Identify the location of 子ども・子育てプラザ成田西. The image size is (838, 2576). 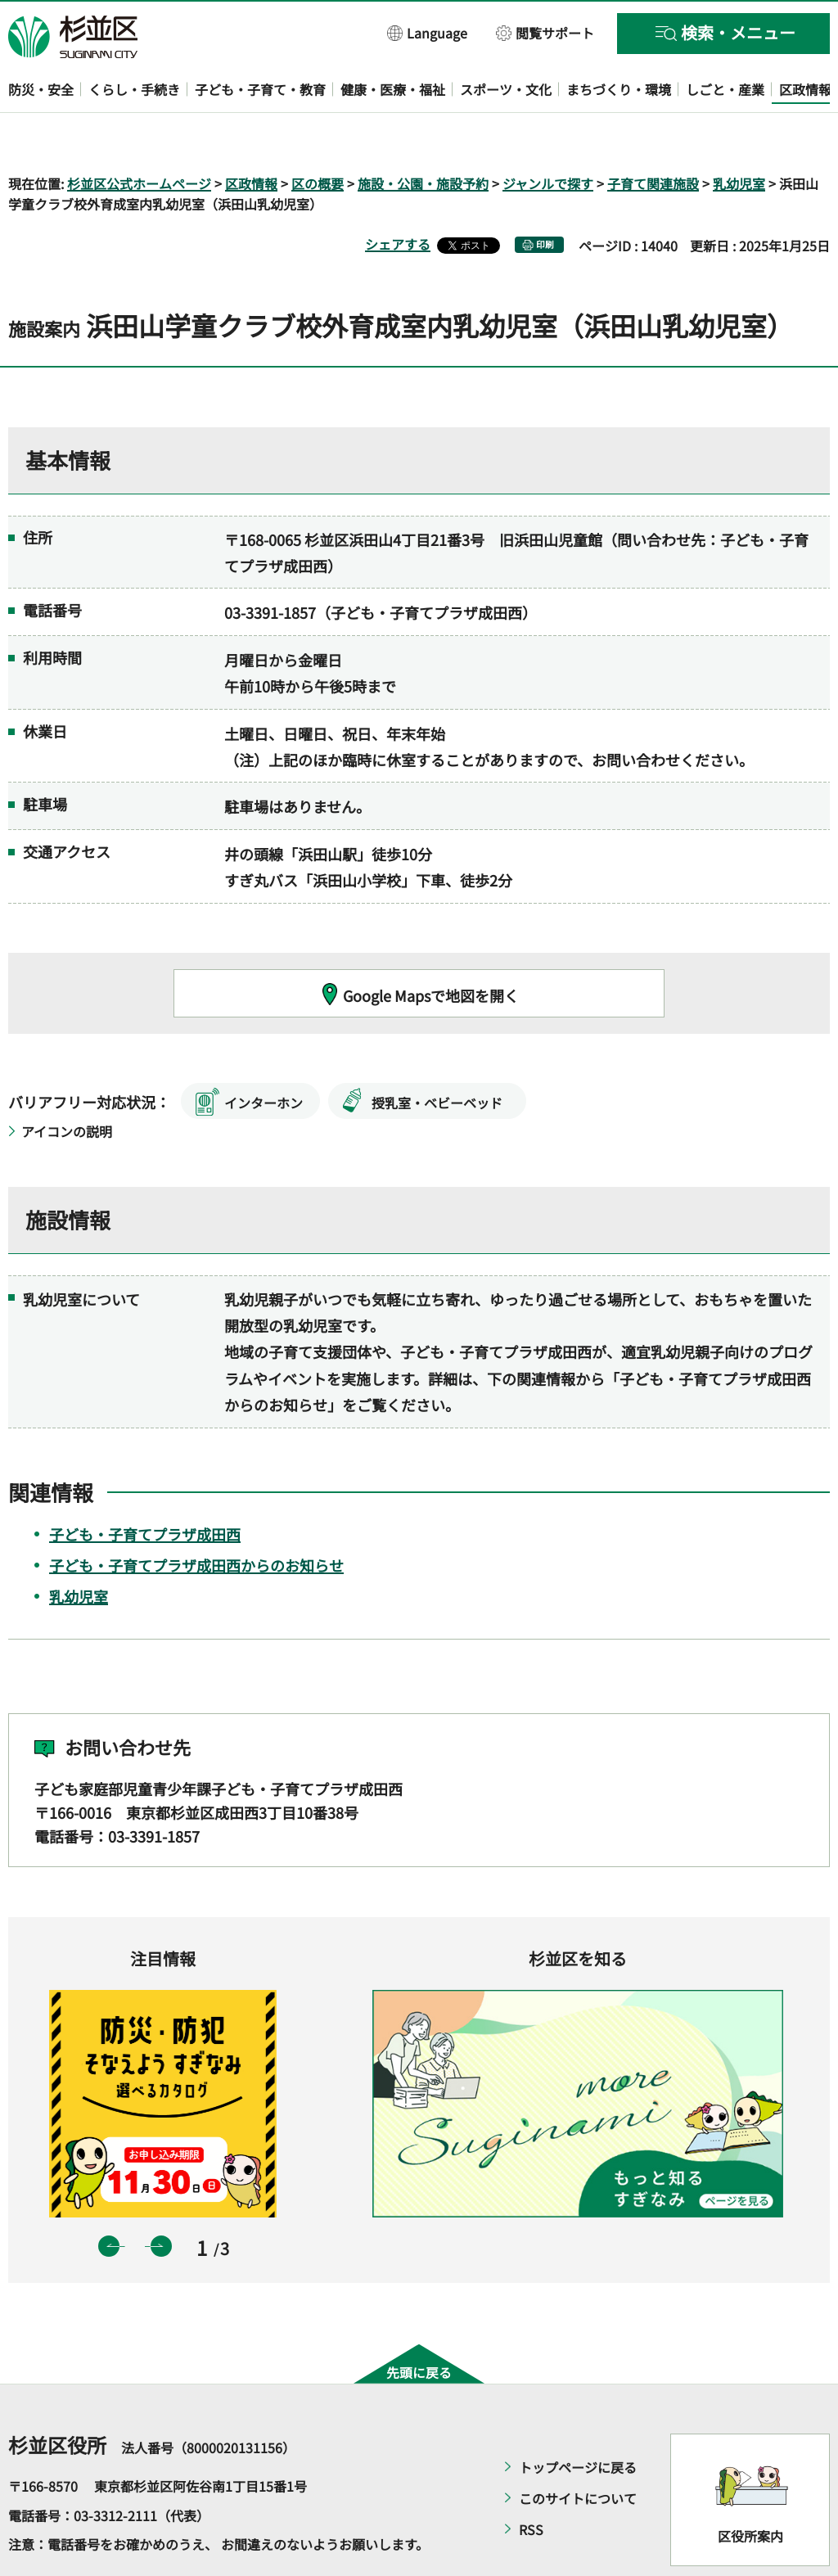
(145, 1486).